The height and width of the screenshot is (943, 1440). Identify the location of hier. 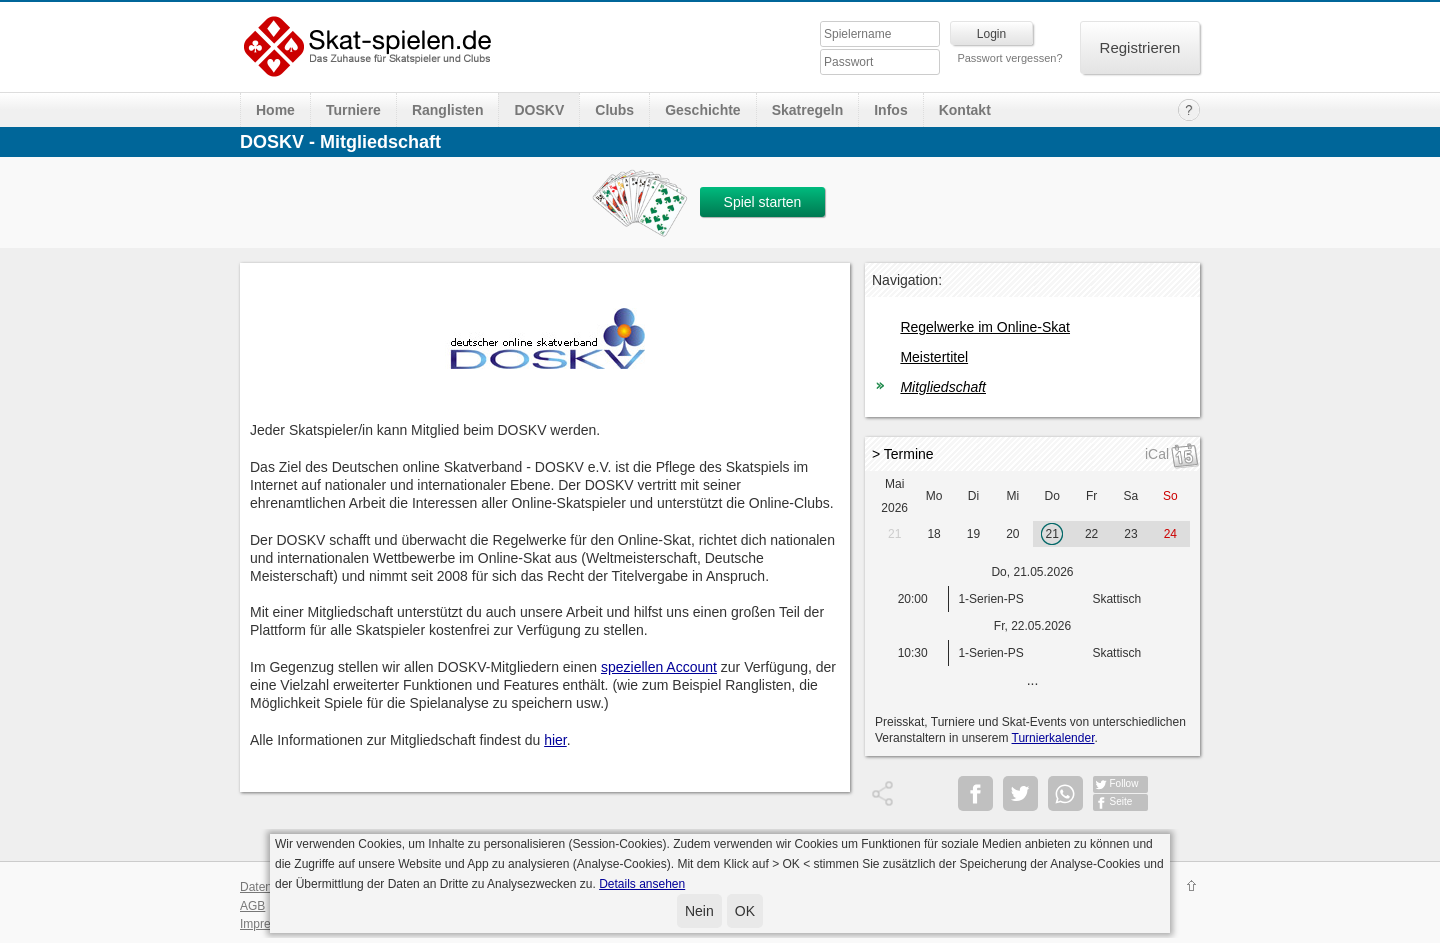
(555, 740).